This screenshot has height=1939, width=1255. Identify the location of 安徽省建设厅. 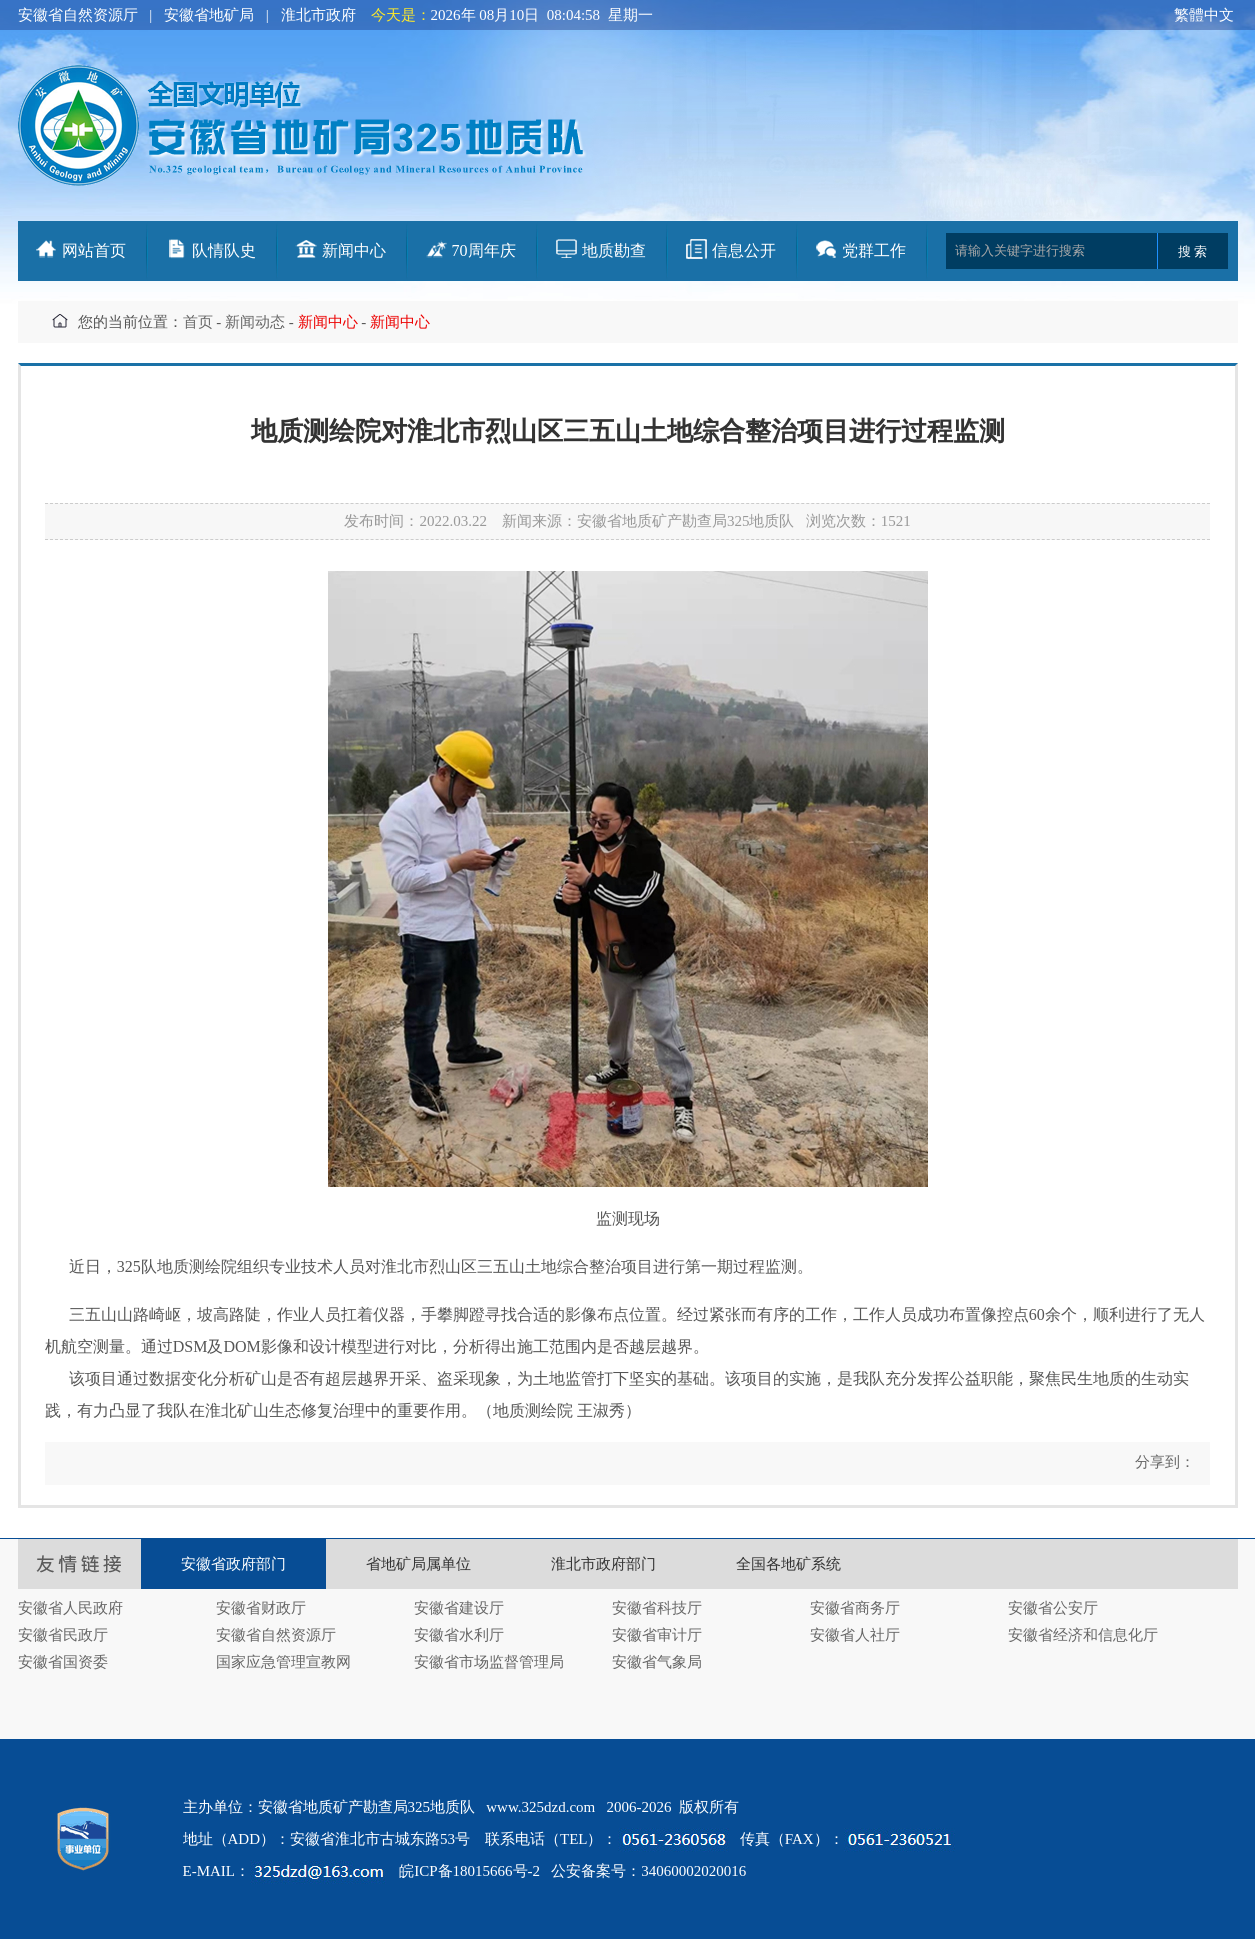
(459, 1608).